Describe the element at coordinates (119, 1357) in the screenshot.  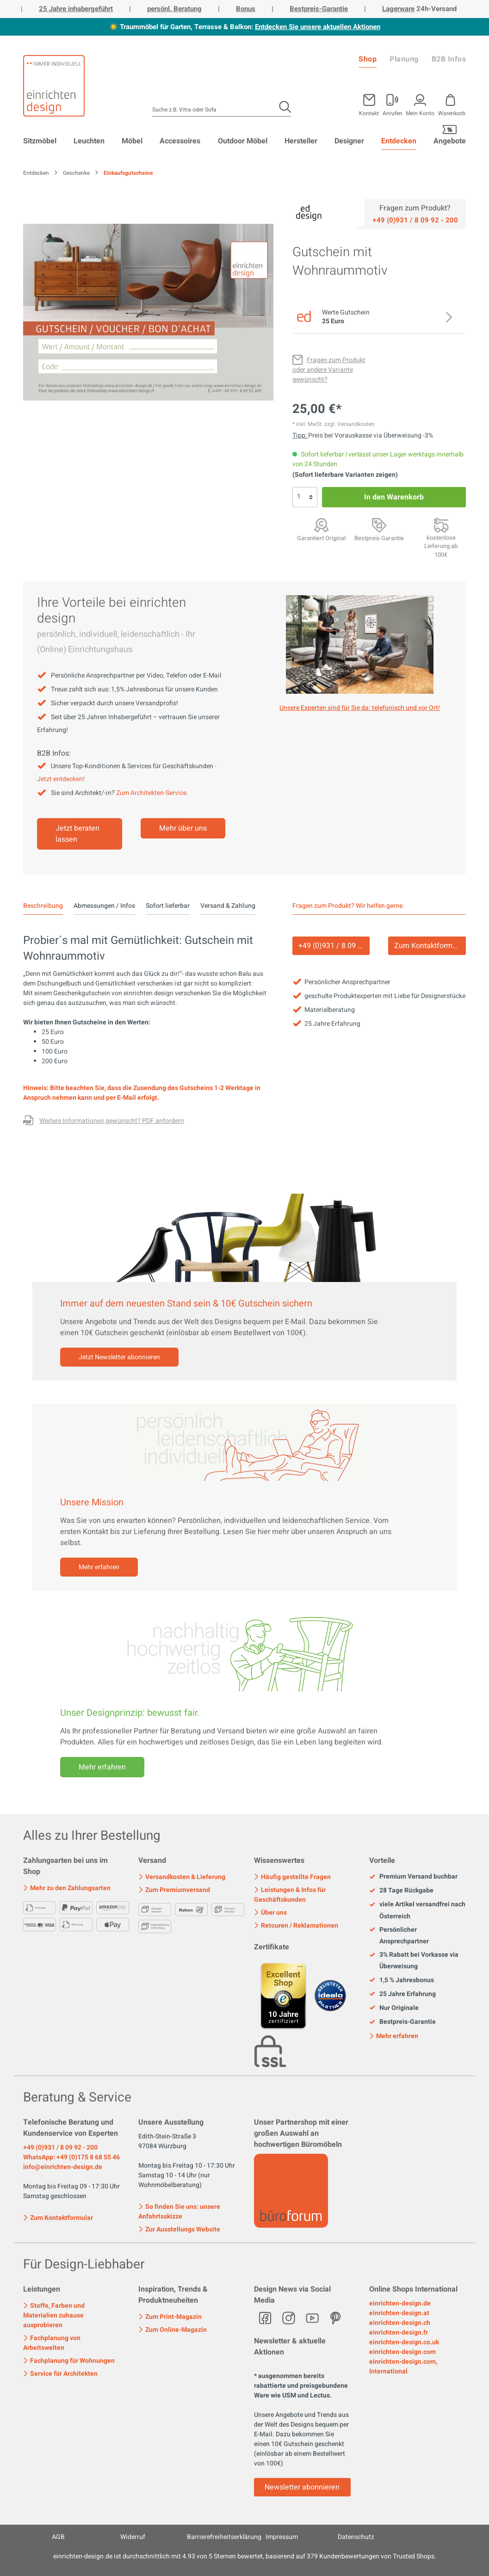
I see `Jetzt Newsletter abonnieren` at that location.